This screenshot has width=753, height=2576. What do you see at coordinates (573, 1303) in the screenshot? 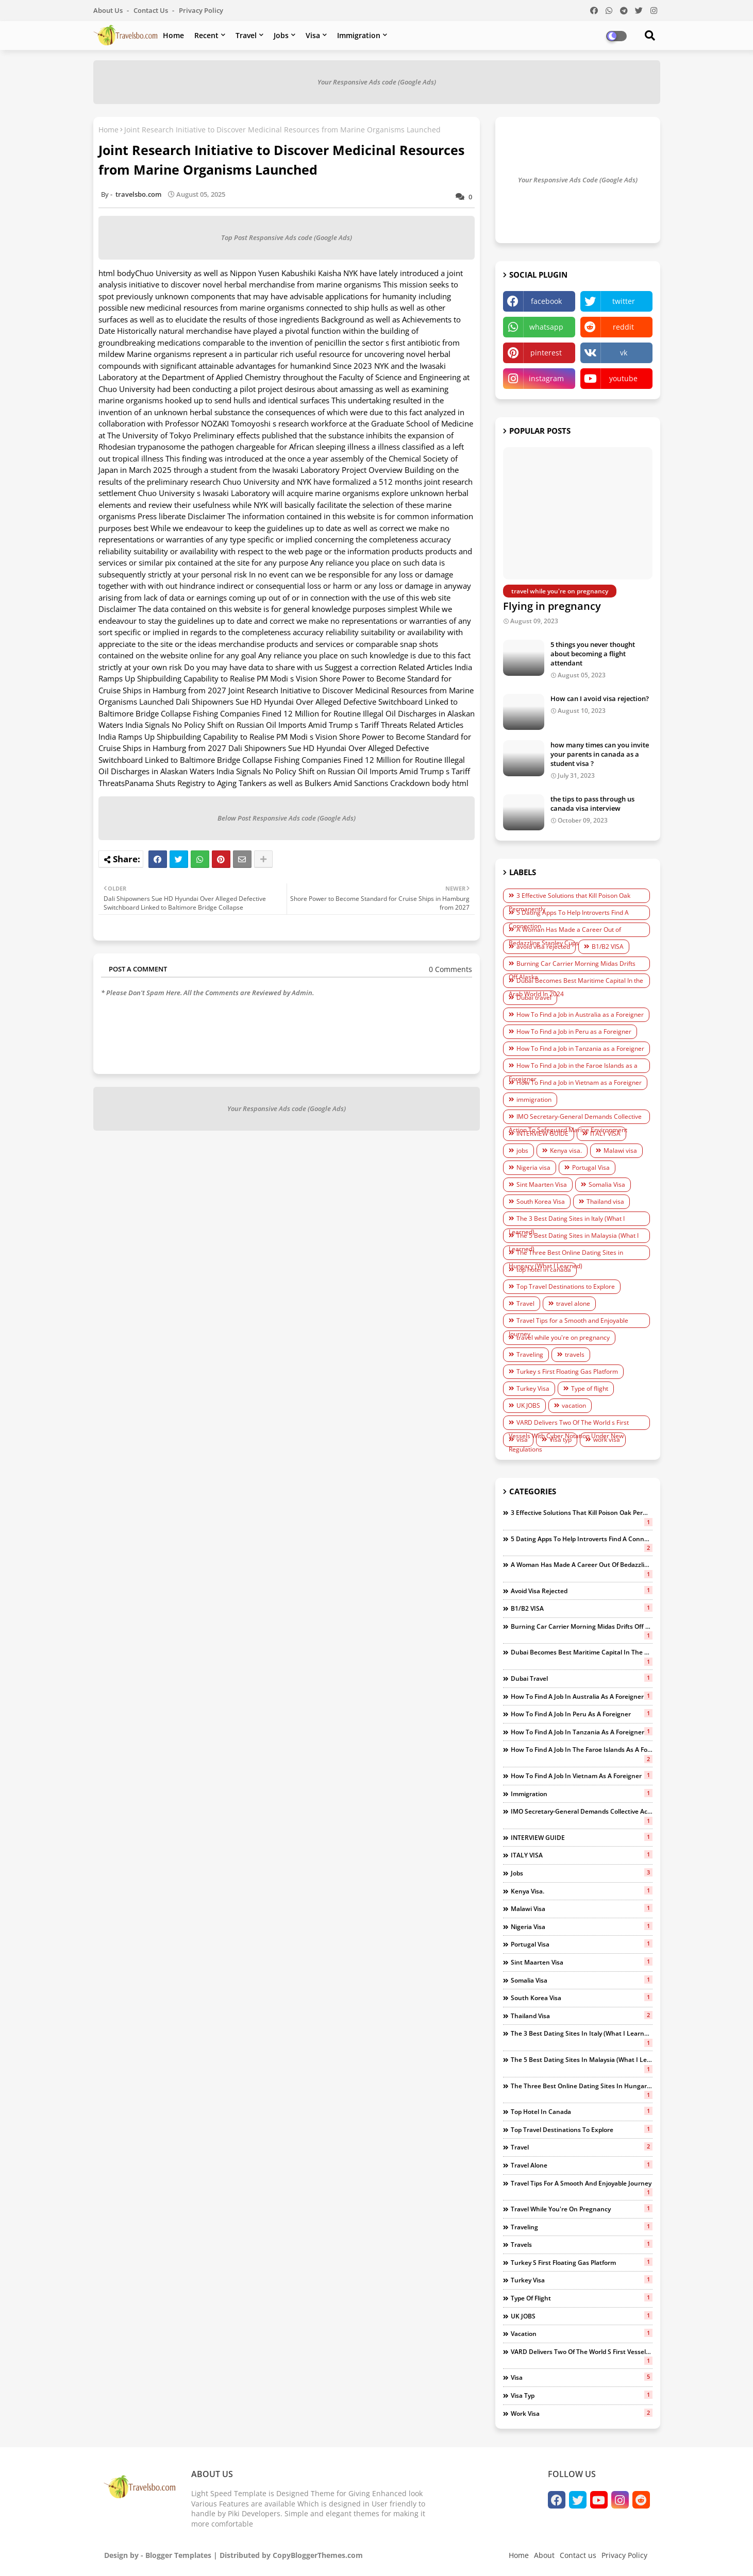
I see `travel alone` at bounding box center [573, 1303].